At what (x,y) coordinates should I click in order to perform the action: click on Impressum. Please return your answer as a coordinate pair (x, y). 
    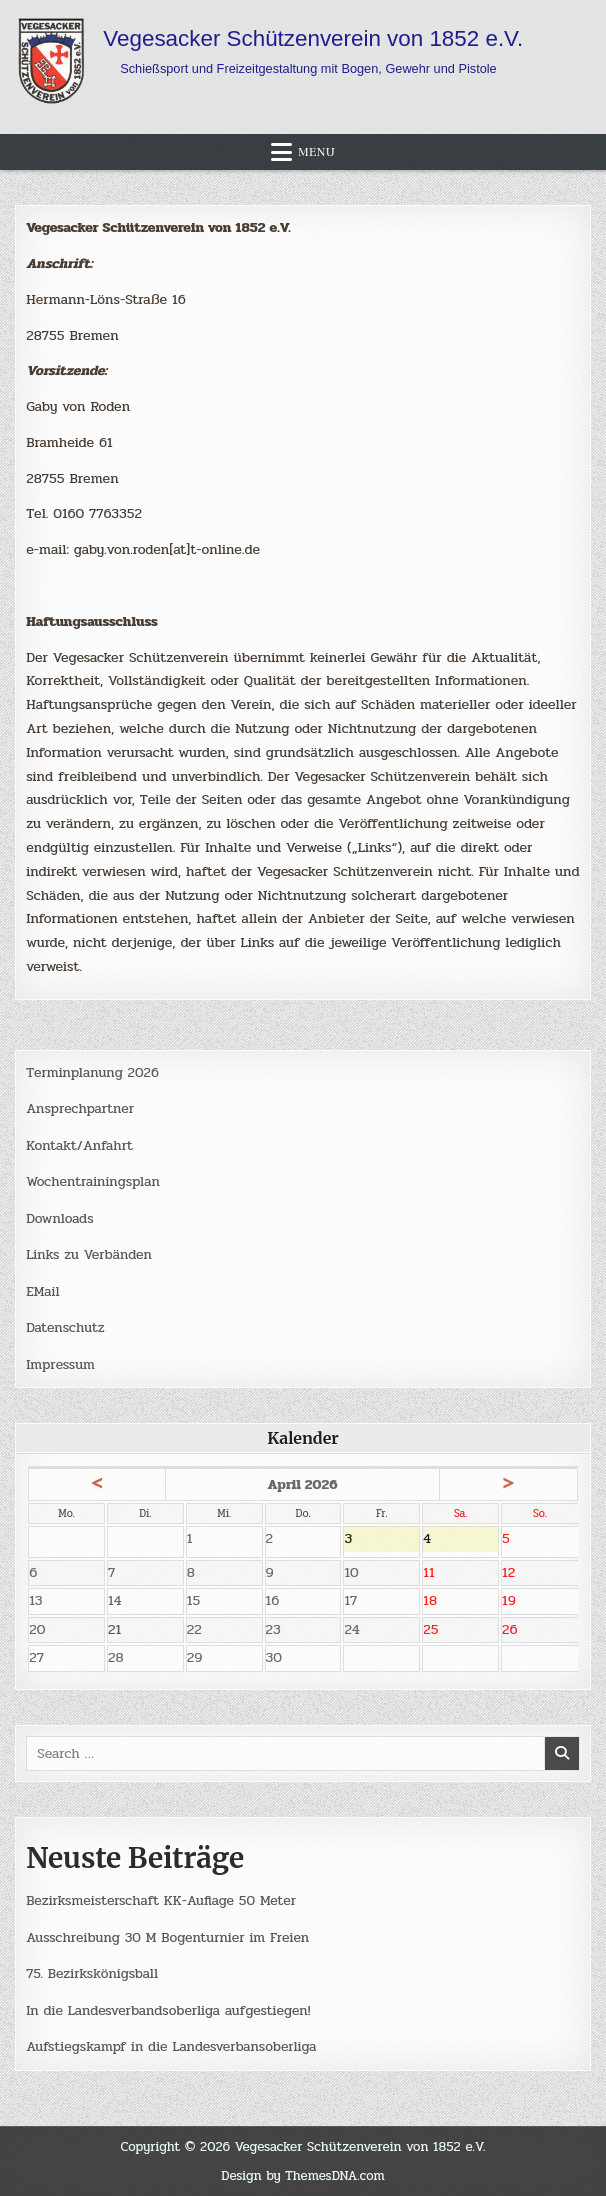
    Looking at the image, I should click on (61, 1364).